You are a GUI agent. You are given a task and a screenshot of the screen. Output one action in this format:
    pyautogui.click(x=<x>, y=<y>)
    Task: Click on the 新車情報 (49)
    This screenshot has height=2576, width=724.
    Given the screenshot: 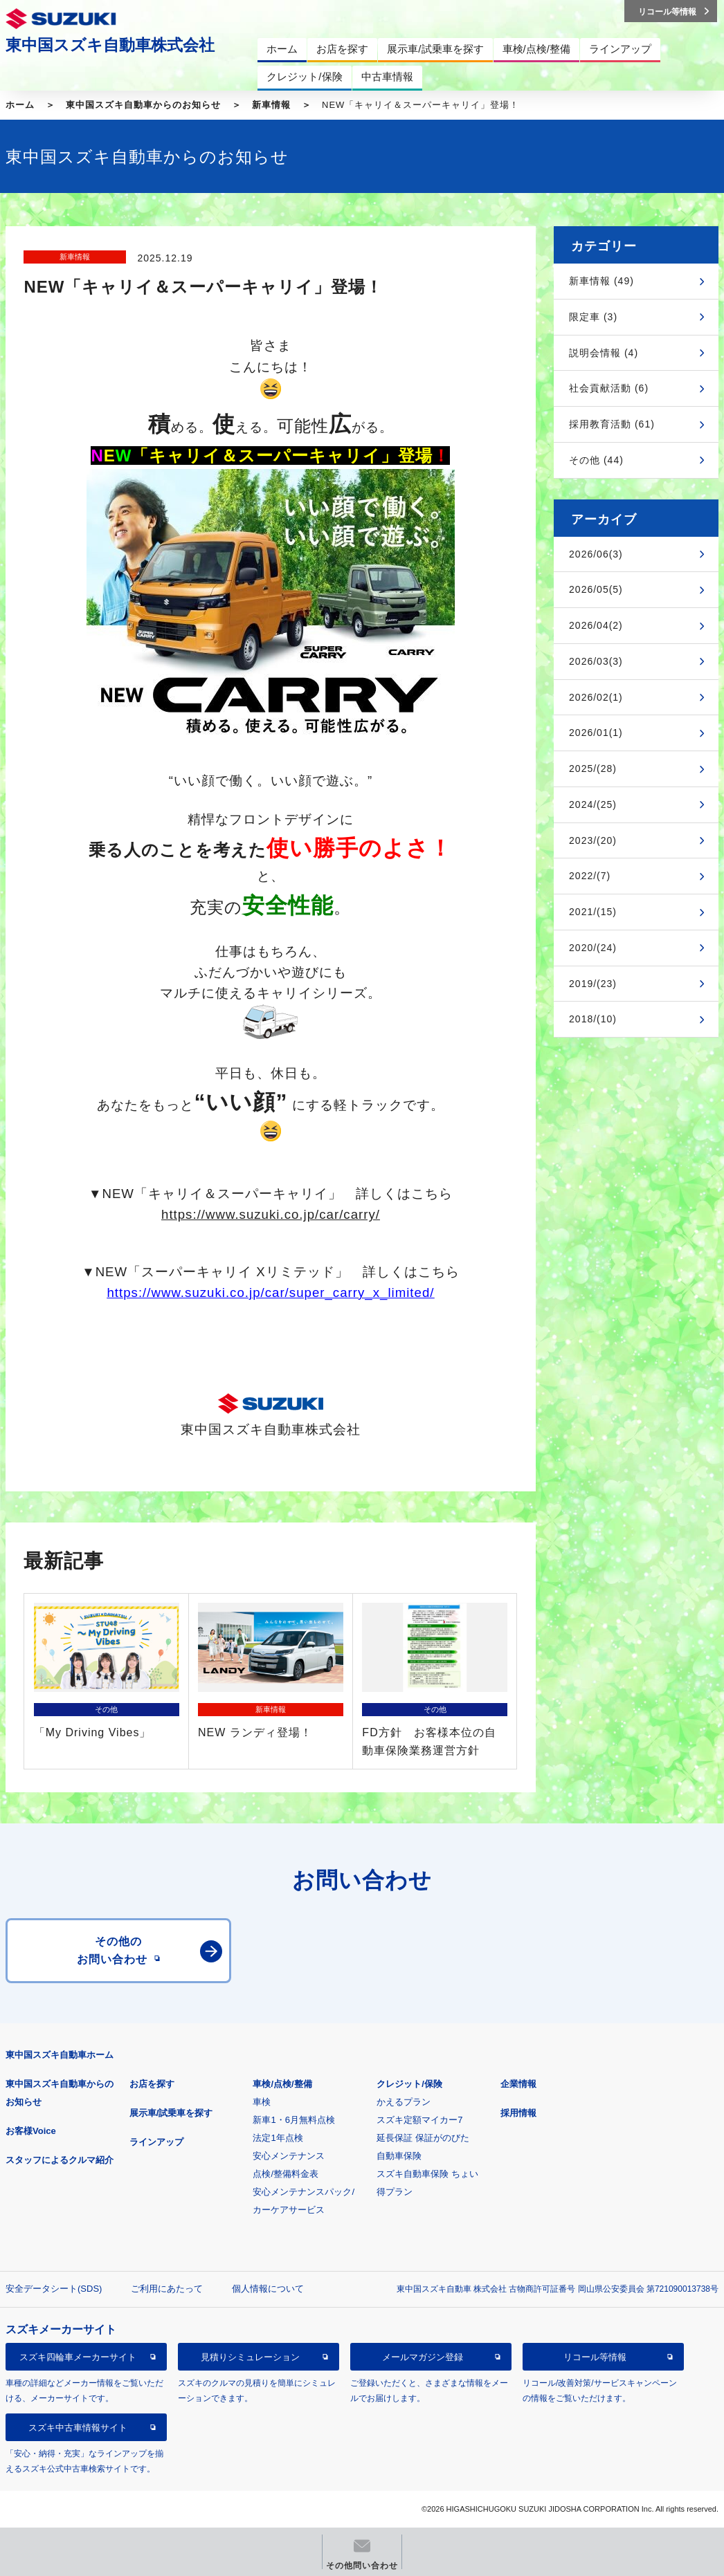 What is the action you would take?
    pyautogui.click(x=601, y=280)
    